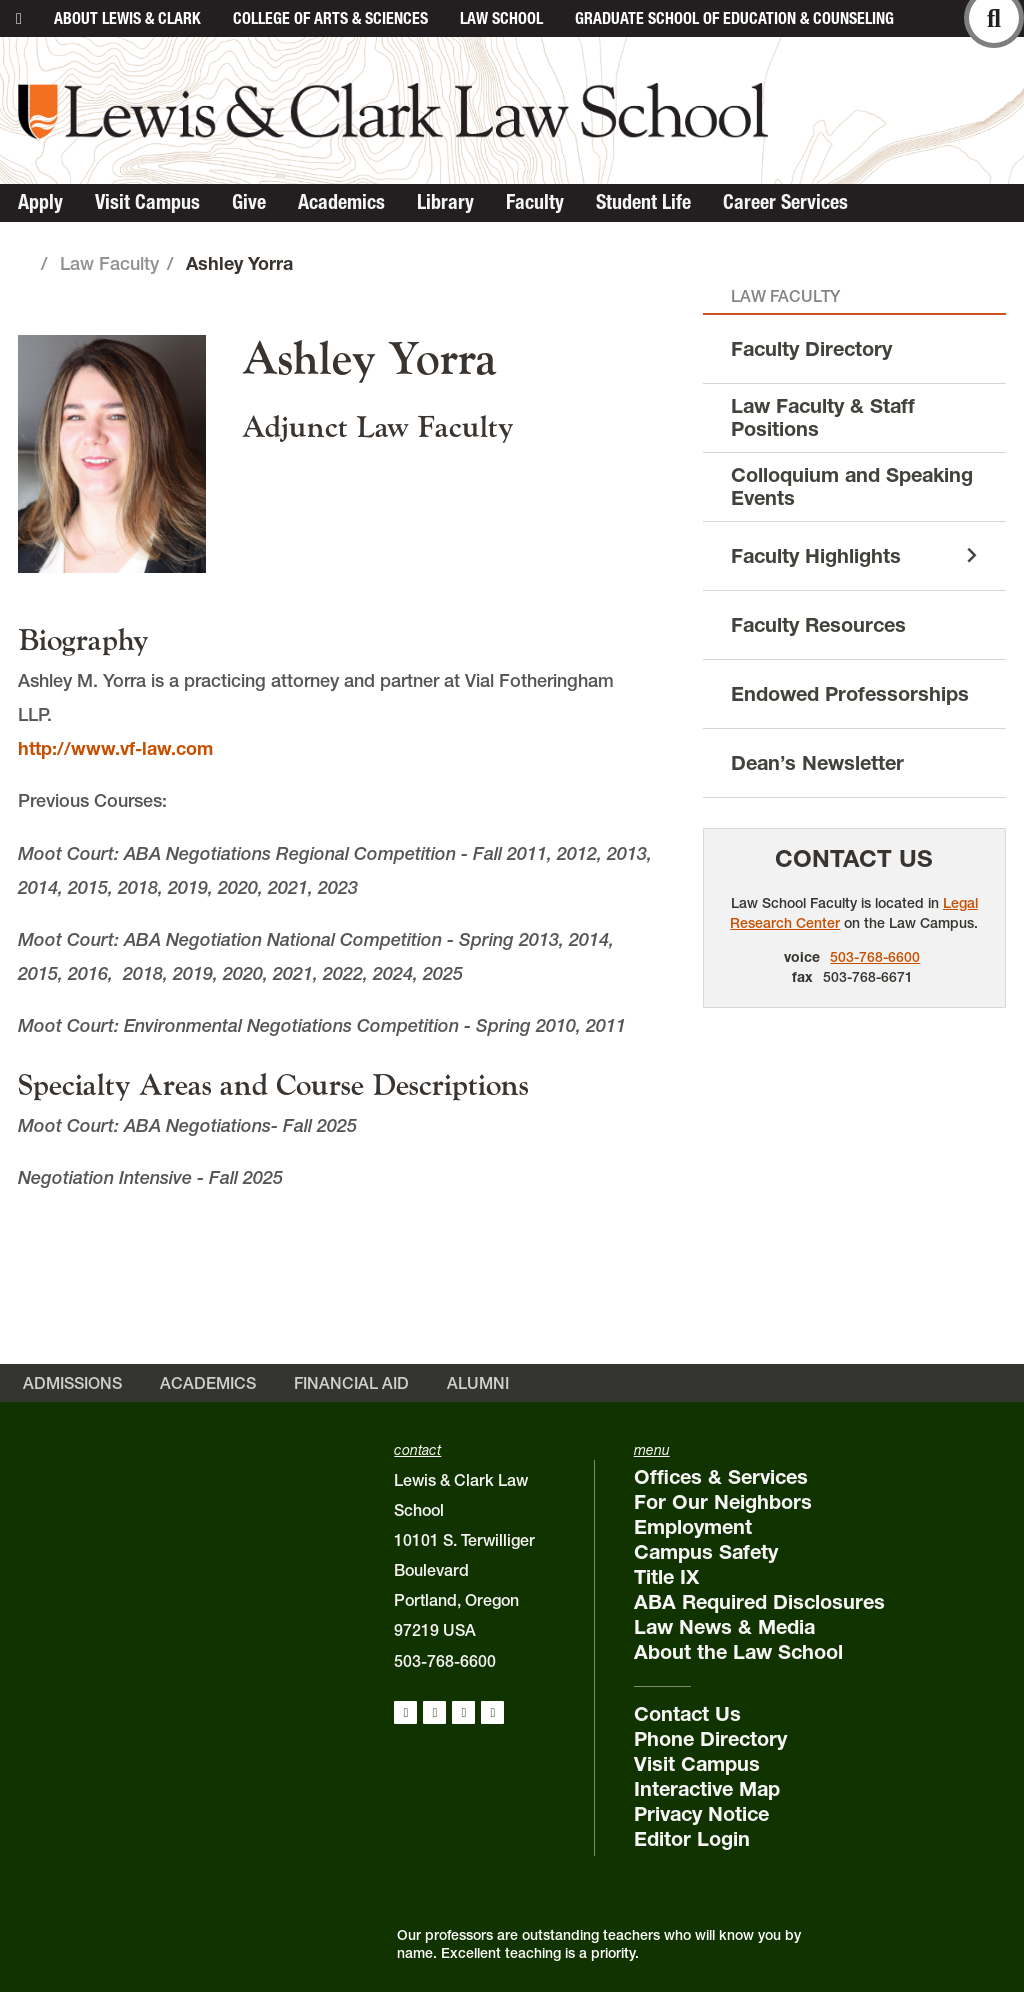 The height and width of the screenshot is (1992, 1024). What do you see at coordinates (109, 263) in the screenshot?
I see `Law Faculty` at bounding box center [109, 263].